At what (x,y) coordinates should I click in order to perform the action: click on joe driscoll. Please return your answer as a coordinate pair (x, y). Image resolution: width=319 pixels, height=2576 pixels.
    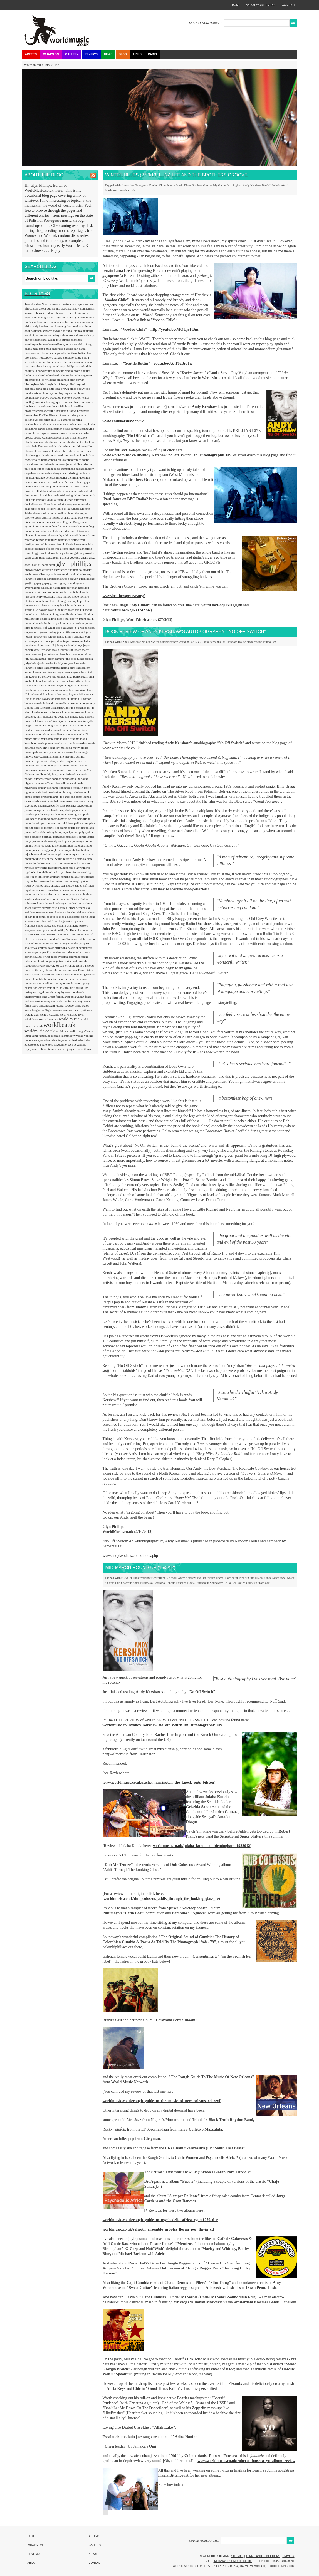
    Looking at the image, I should click on (47, 645).